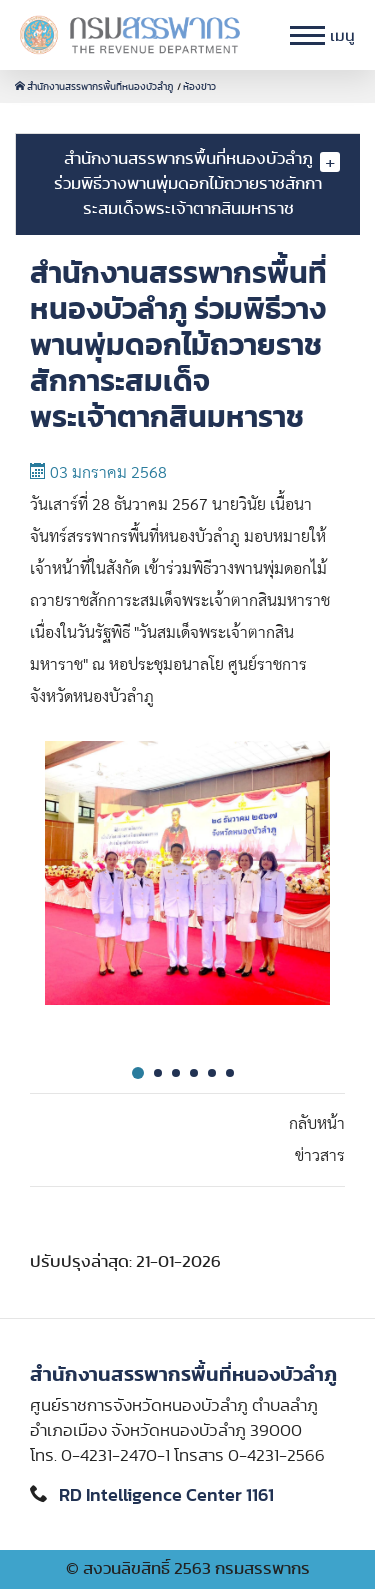 This screenshot has height=1589, width=375. I want to click on 6 [tab], so click(230, 1073).